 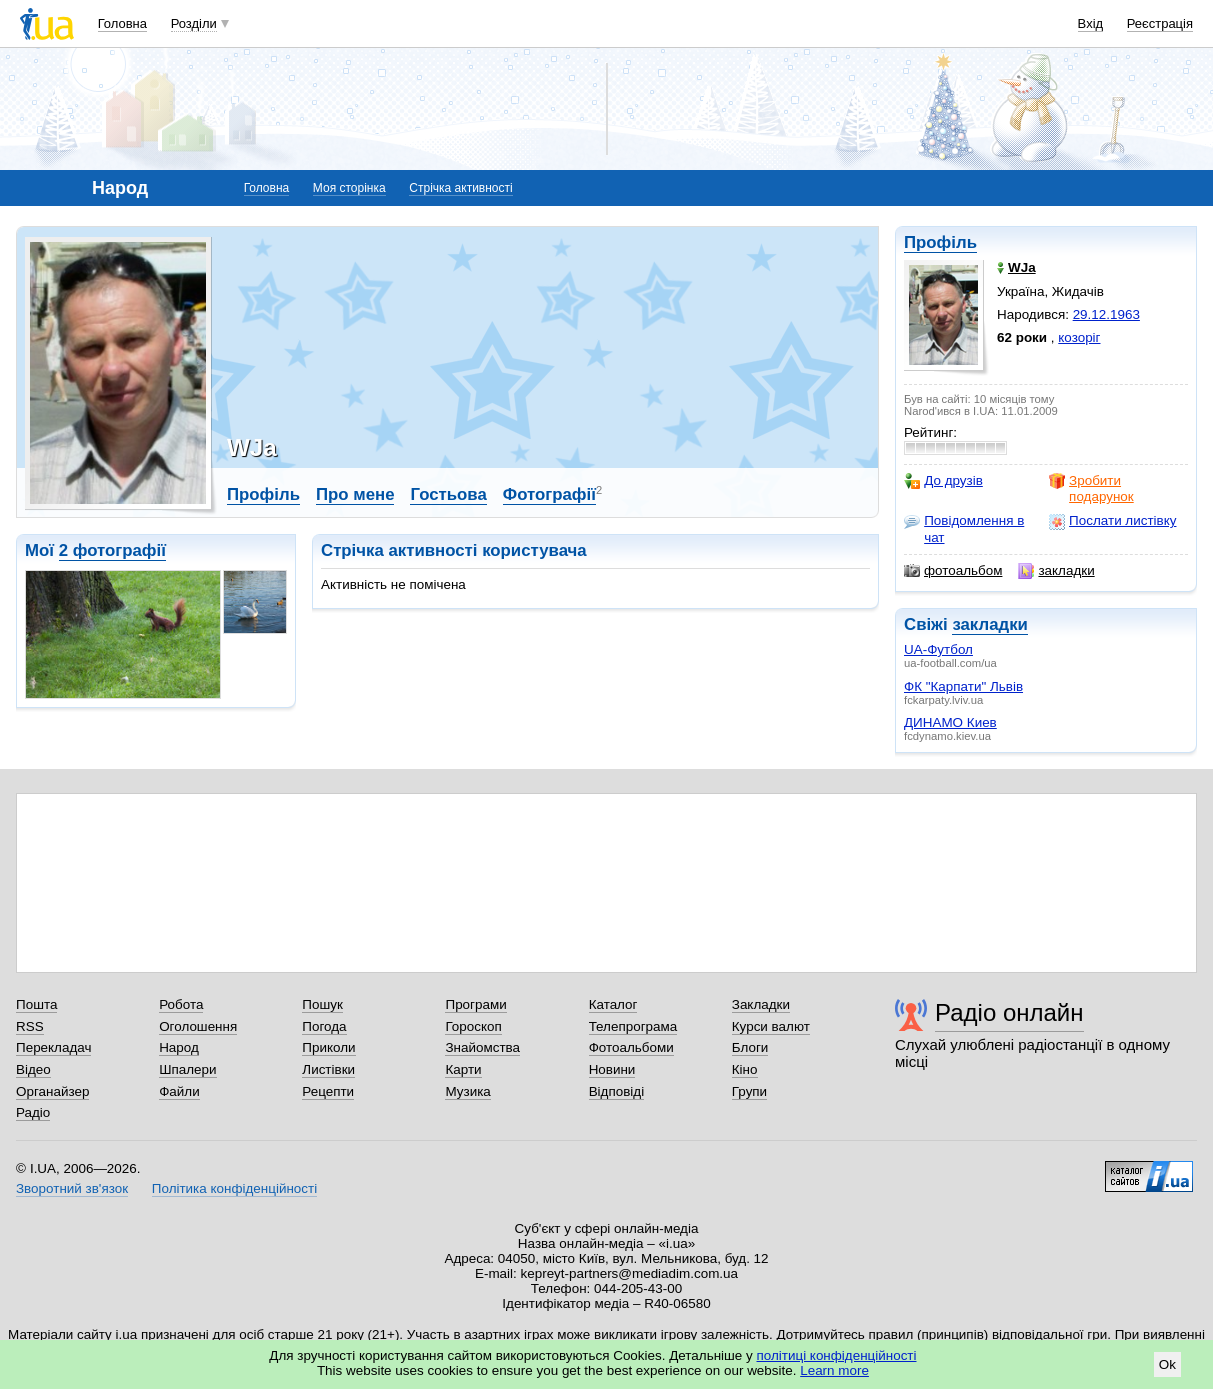 I want to click on ФК "Карпати" Львів, so click(x=963, y=686).